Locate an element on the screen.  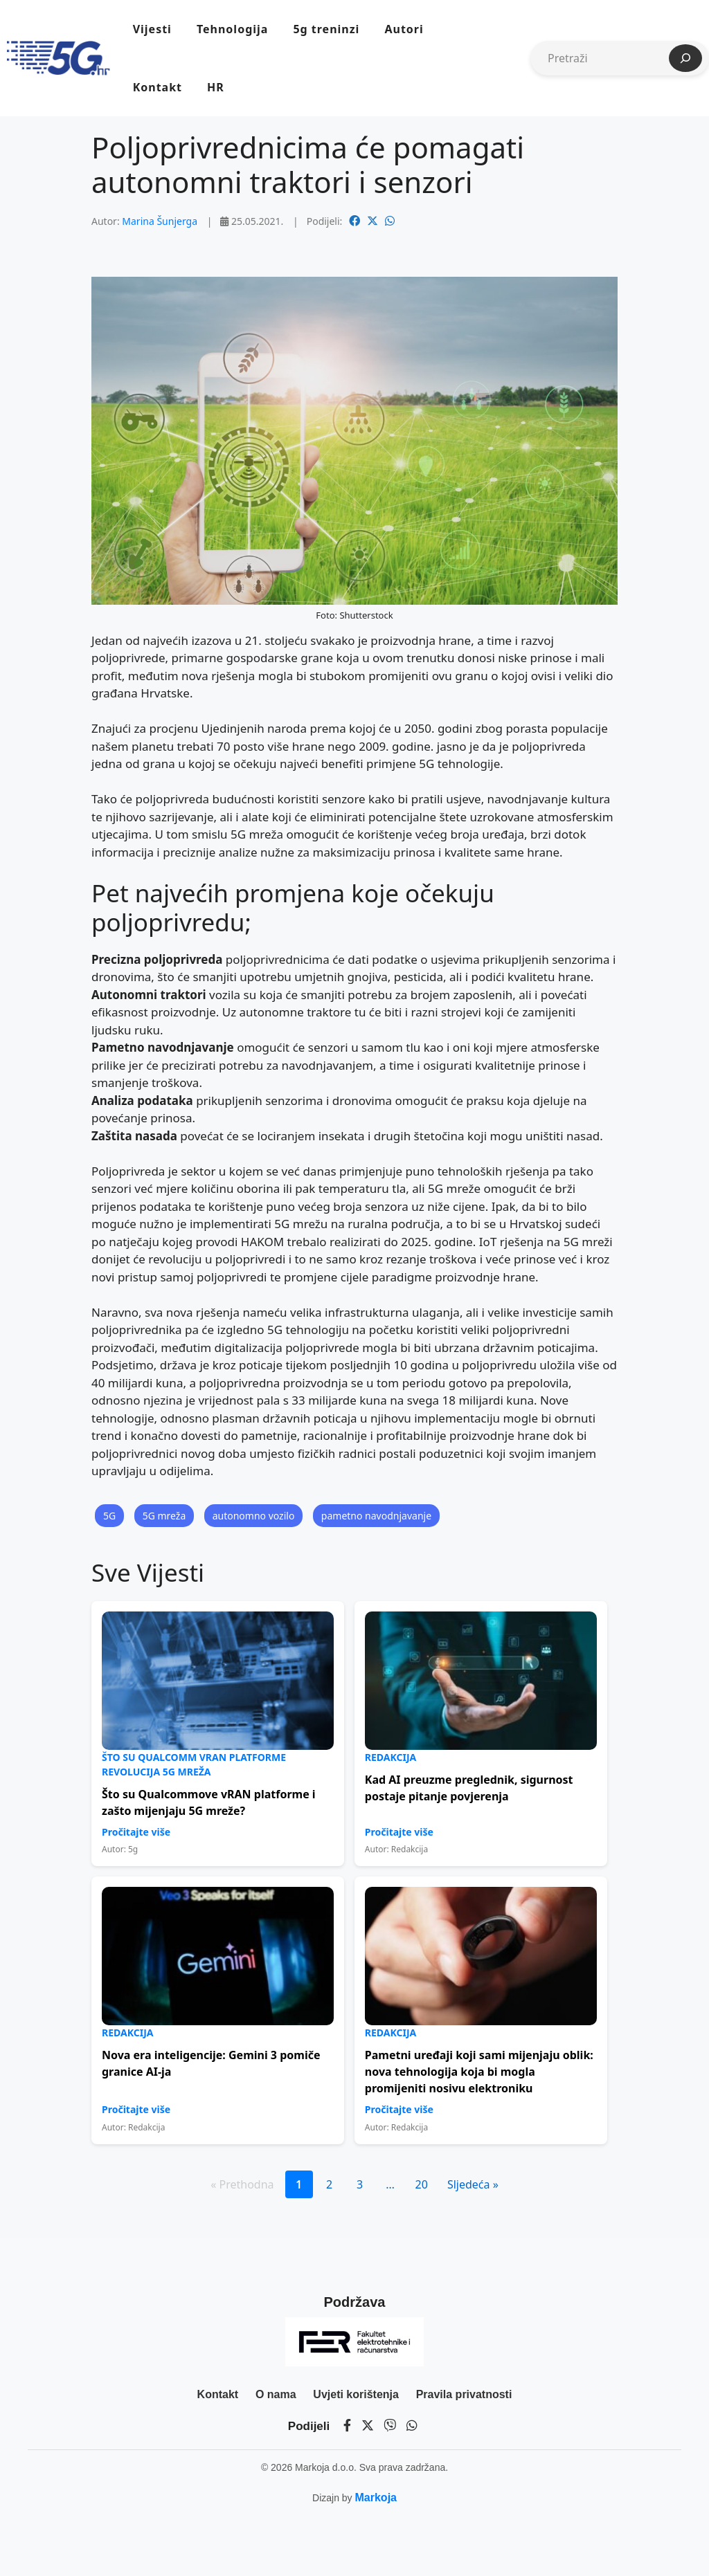
Što su Qualcommove vRAN platforme i zašto mijenjaju 5G mreže? is located at coordinates (209, 1802).